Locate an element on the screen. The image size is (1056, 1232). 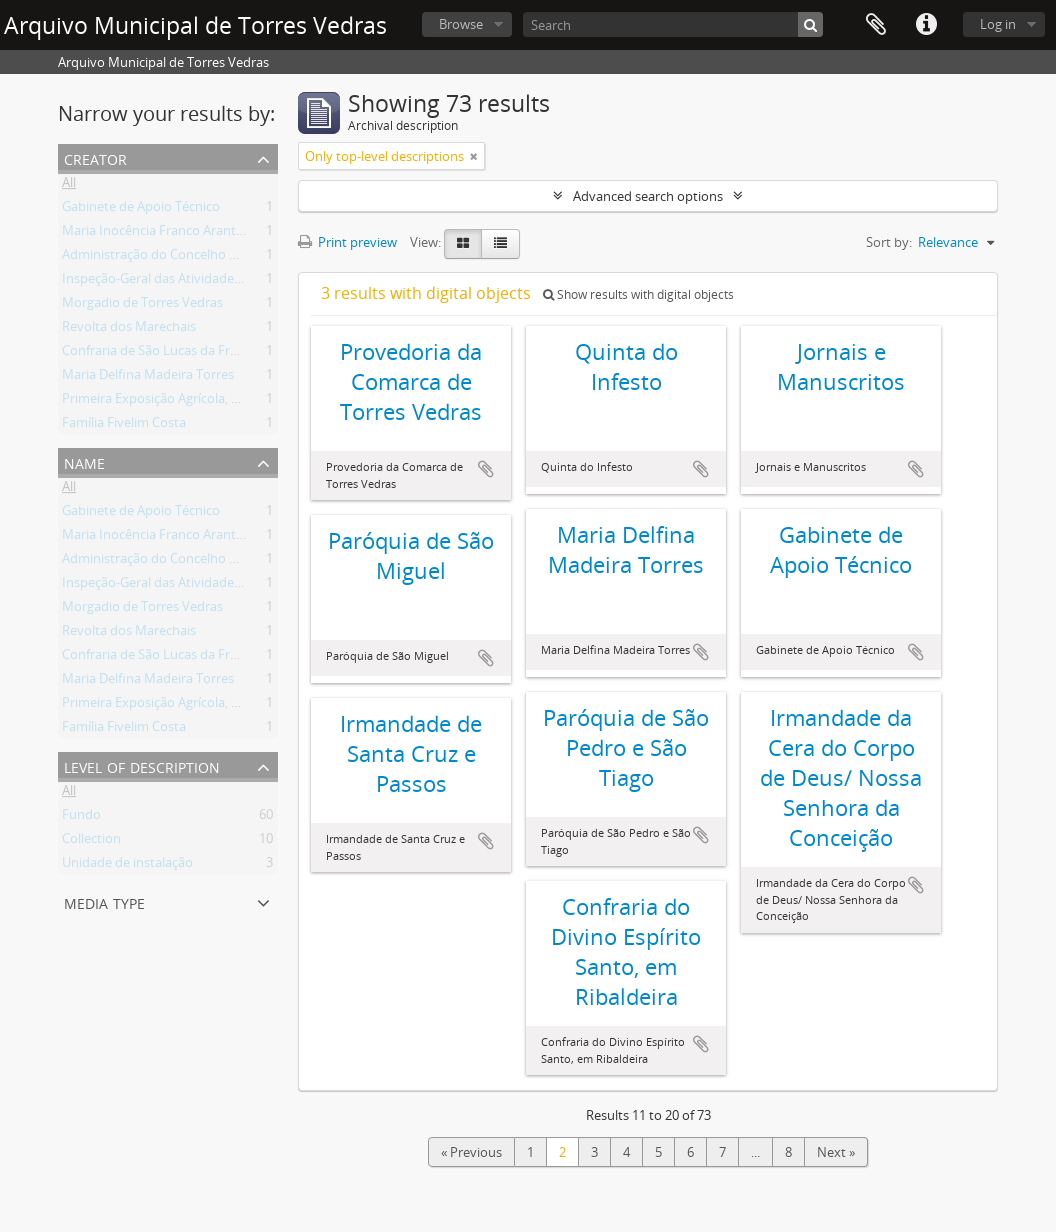
Fundo is located at coordinates (81, 818).